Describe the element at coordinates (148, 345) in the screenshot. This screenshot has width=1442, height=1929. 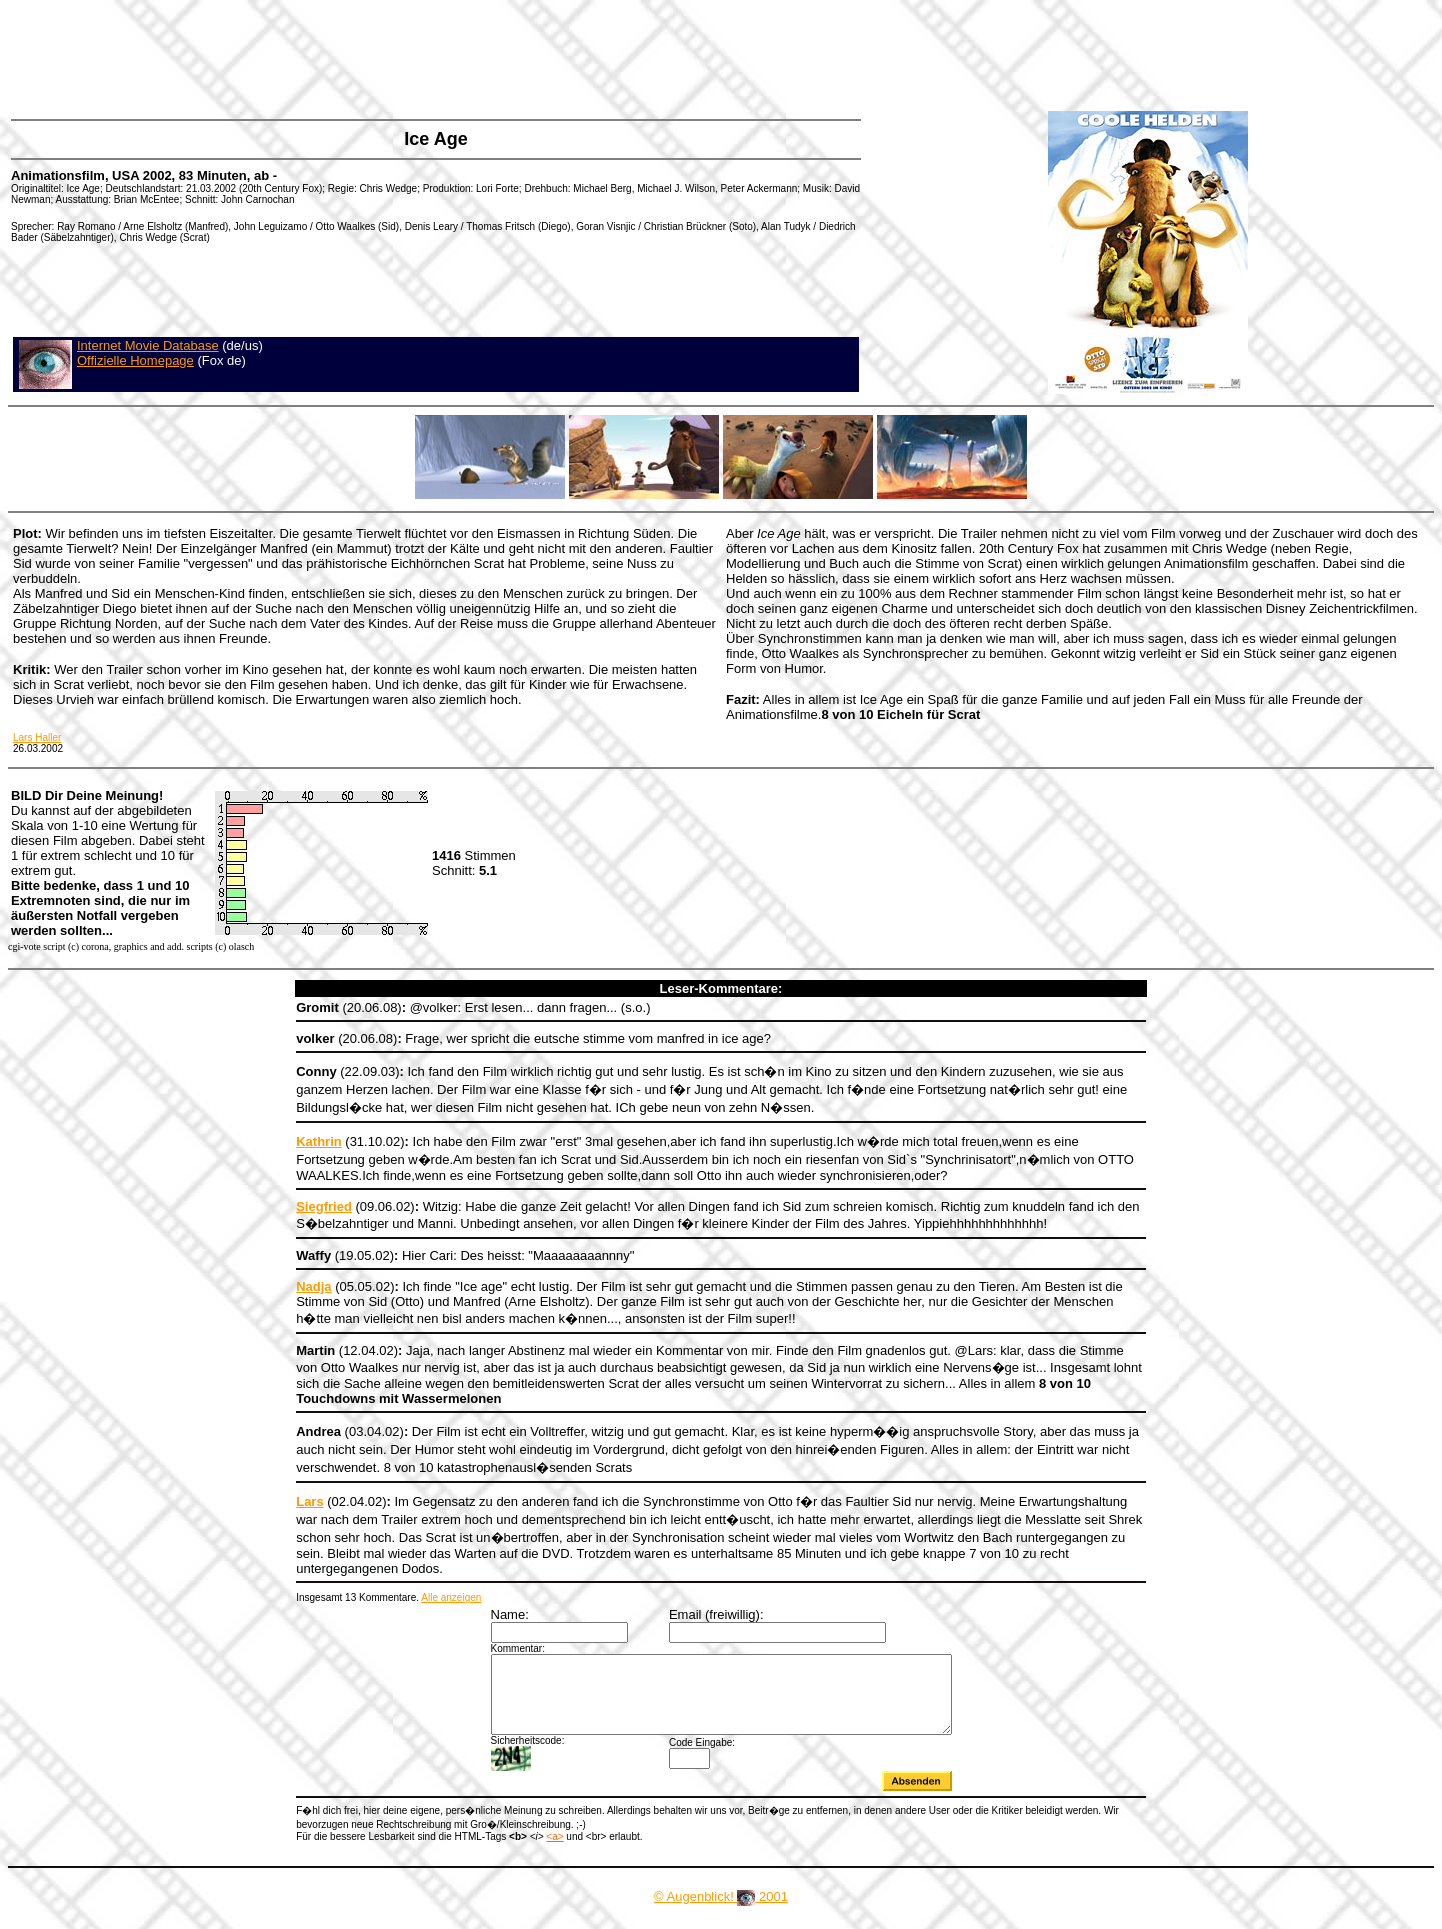
I see `Internet Movie Database` at that location.